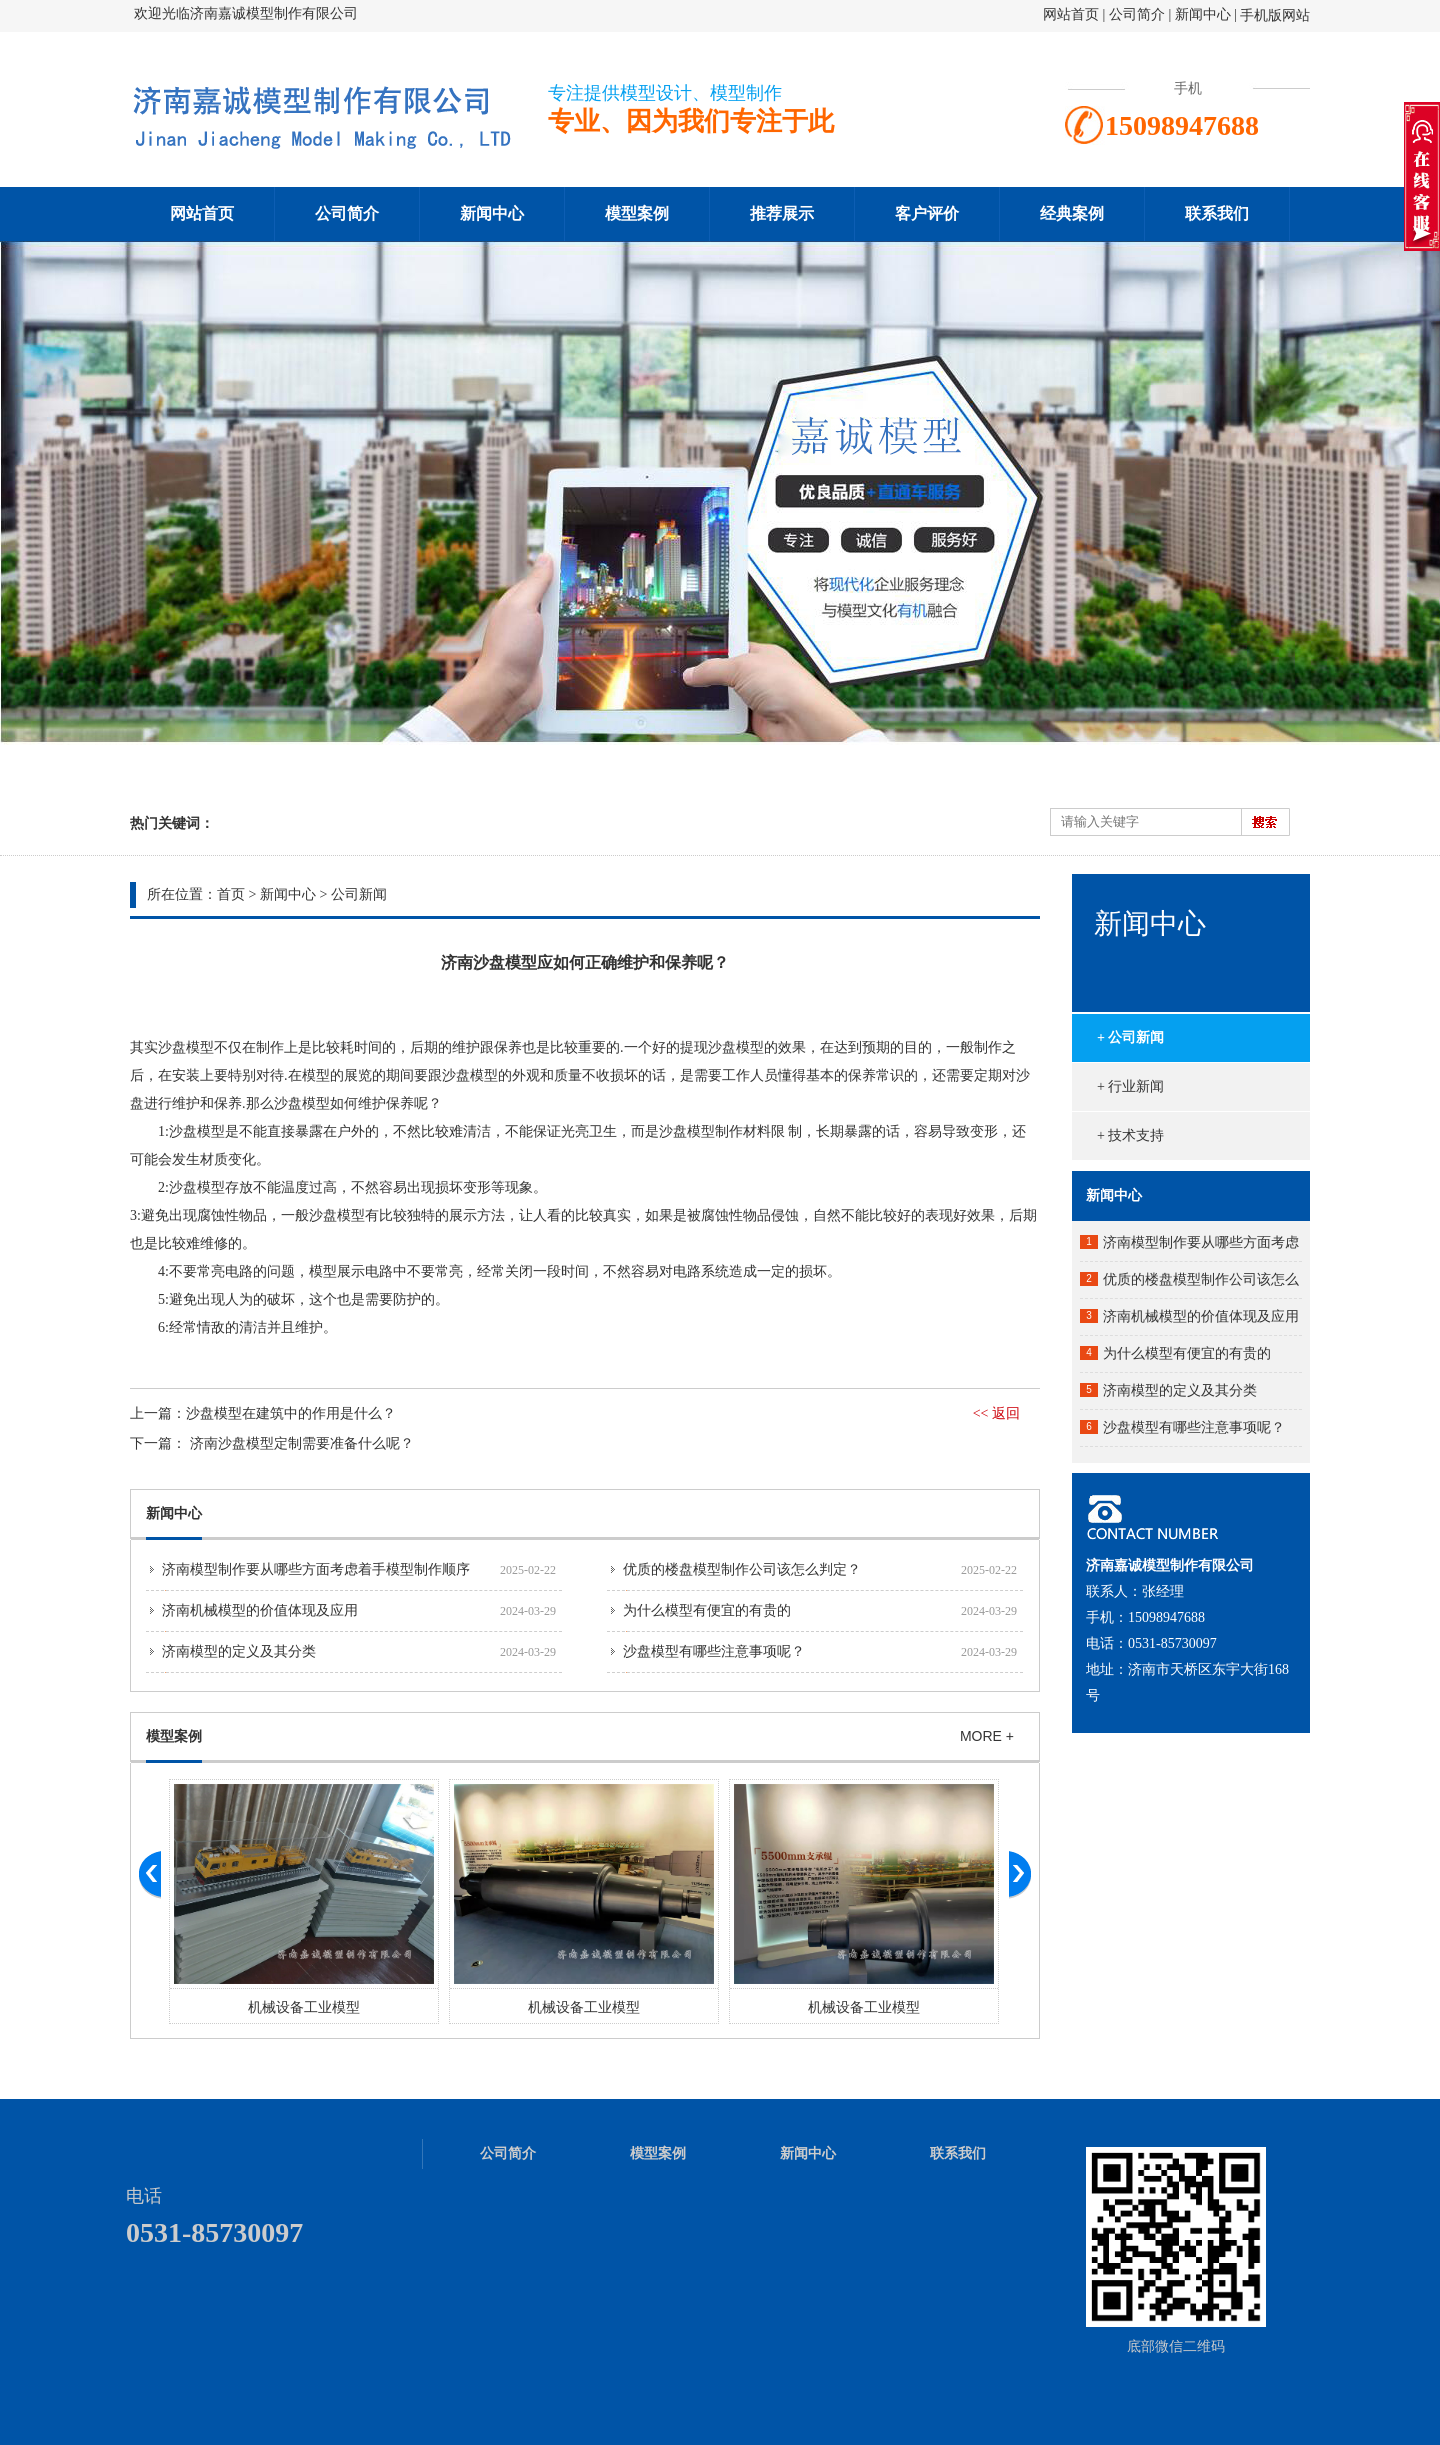  I want to click on 沙盘模型在建筑中的作用是什么？, so click(291, 1413).